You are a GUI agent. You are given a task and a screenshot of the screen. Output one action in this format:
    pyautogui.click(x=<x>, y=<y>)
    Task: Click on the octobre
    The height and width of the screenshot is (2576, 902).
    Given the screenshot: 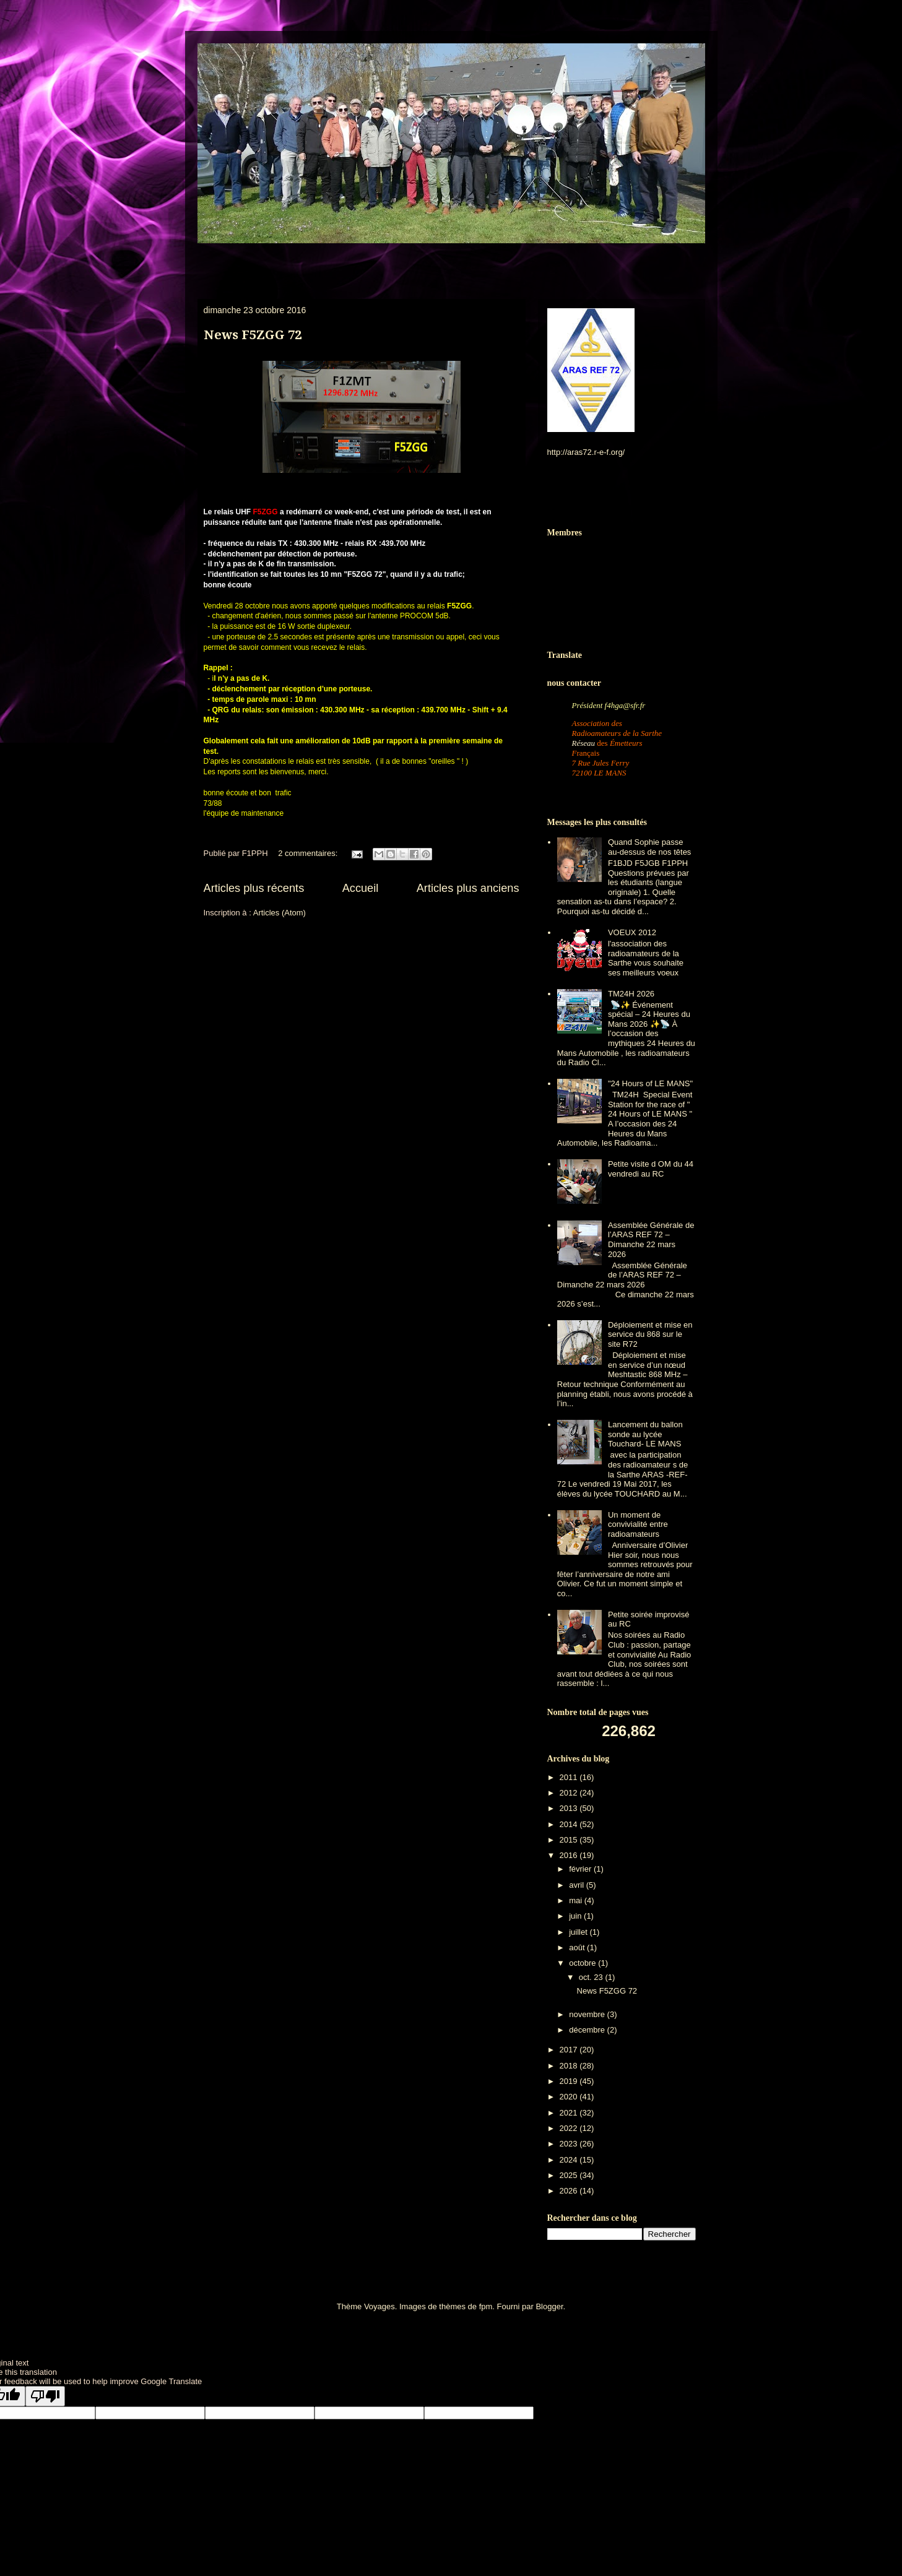 What is the action you would take?
    pyautogui.click(x=583, y=1963)
    